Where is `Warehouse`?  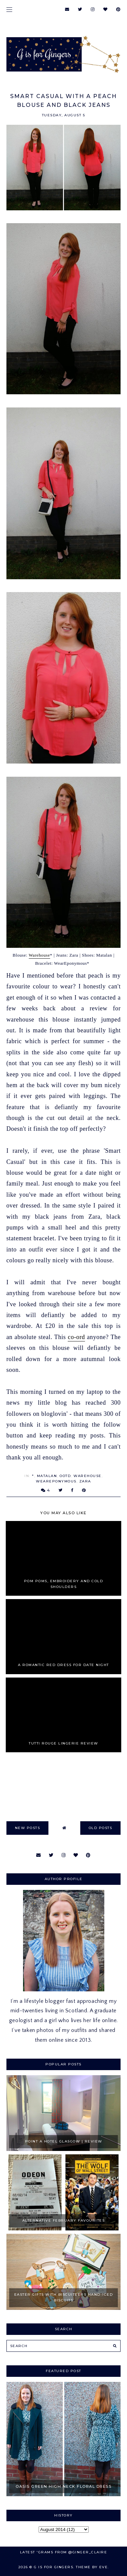 Warehouse is located at coordinates (39, 955).